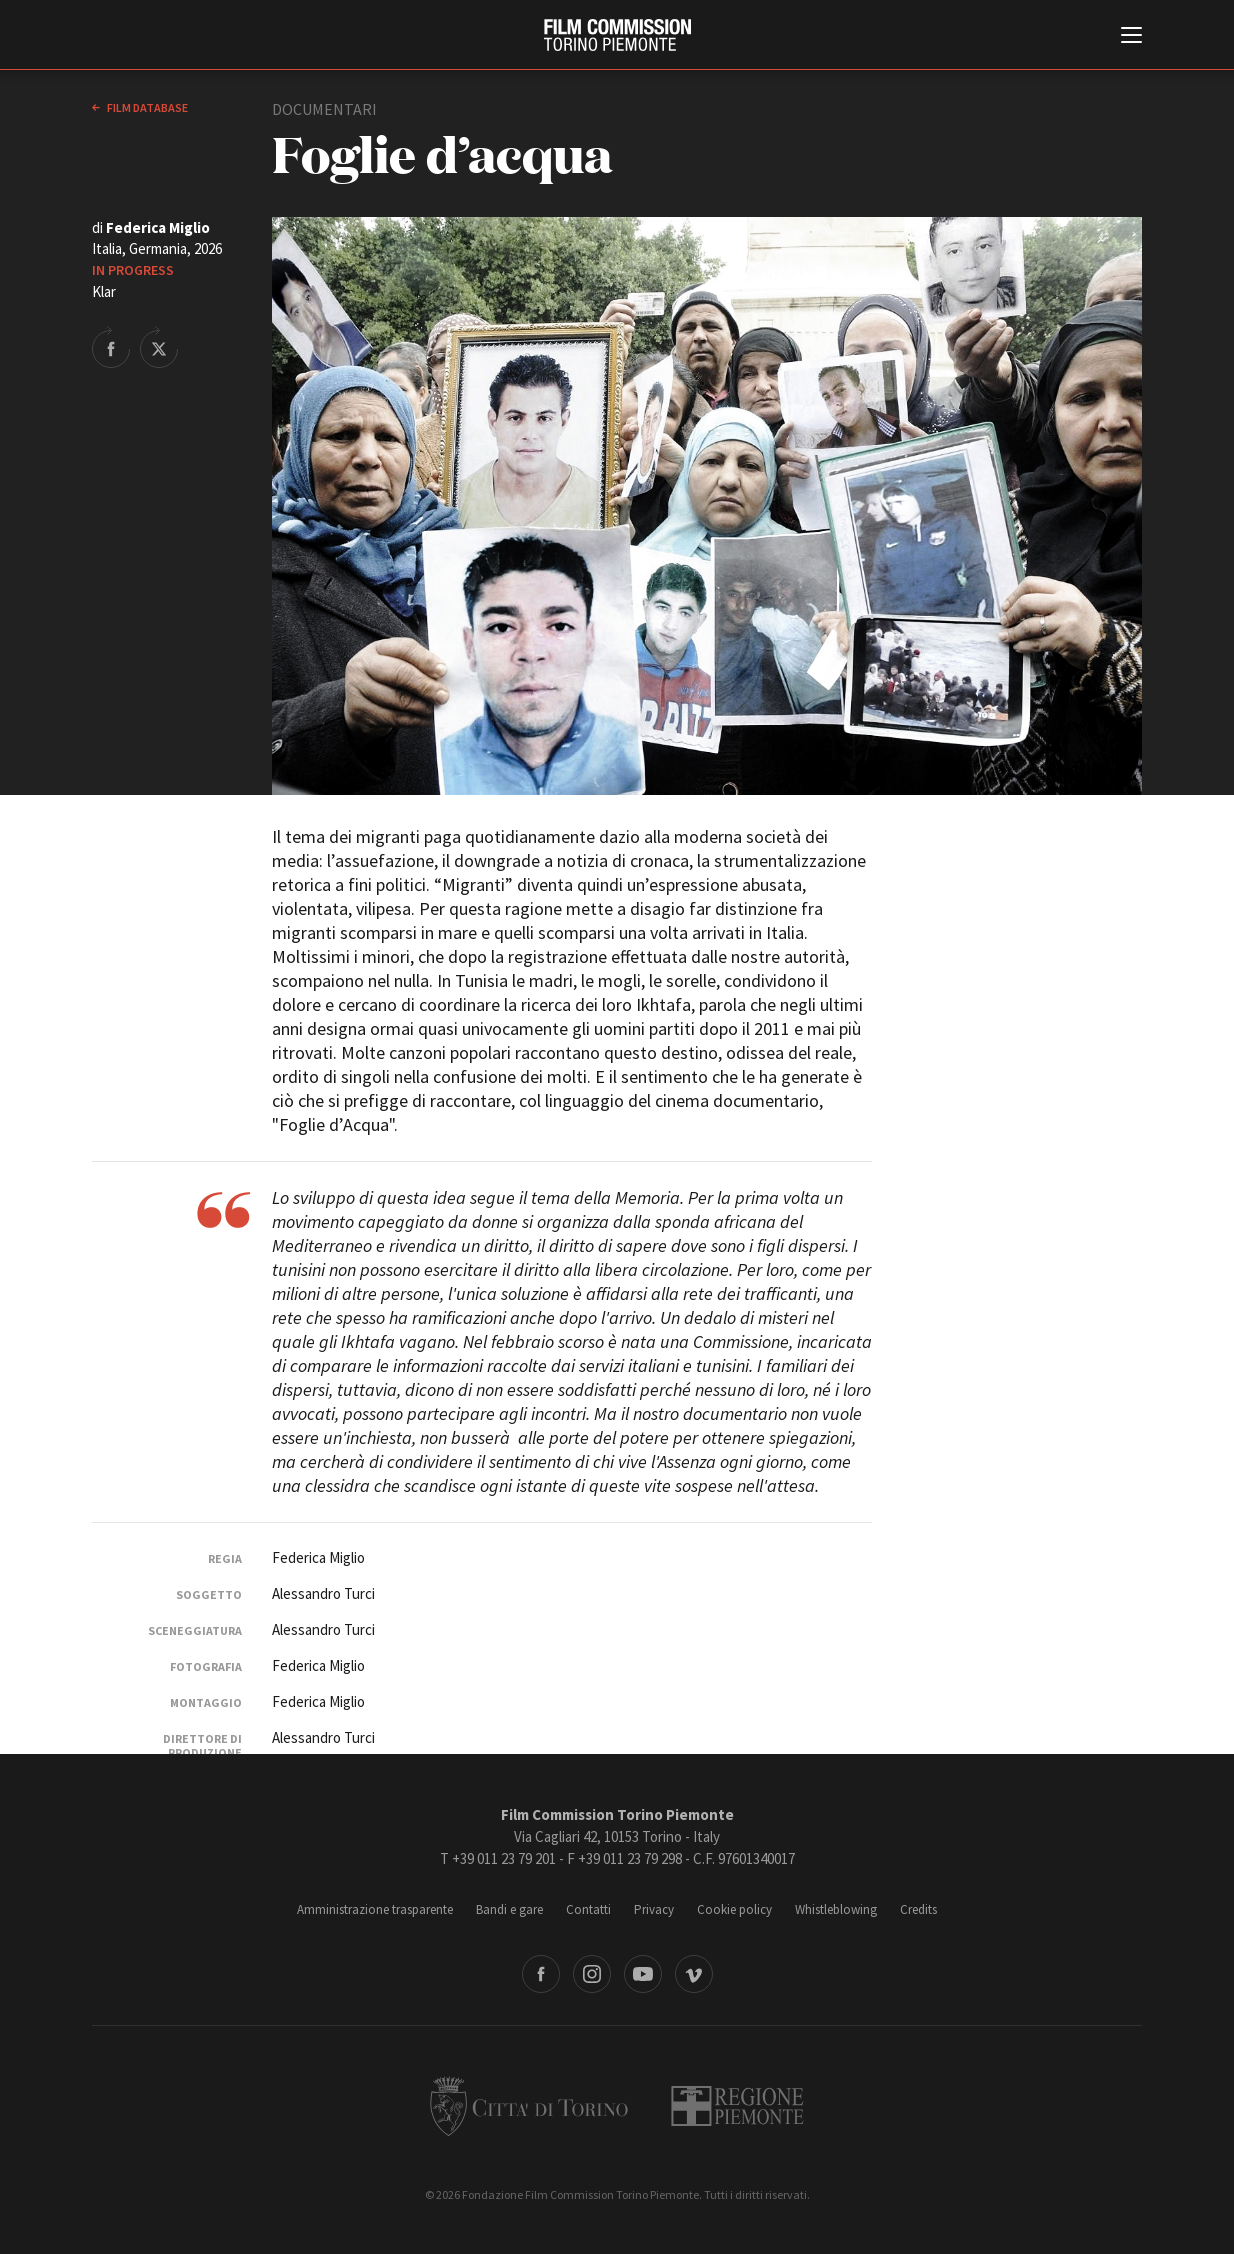  What do you see at coordinates (654, 1909) in the screenshot?
I see `Privacy` at bounding box center [654, 1909].